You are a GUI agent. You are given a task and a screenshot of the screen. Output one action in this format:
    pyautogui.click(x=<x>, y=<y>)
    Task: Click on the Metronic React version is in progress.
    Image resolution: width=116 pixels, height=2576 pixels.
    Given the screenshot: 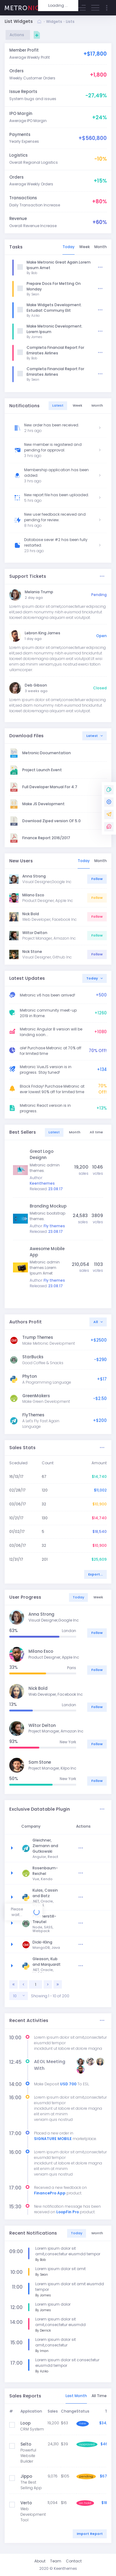 What is the action you would take?
    pyautogui.click(x=45, y=1108)
    